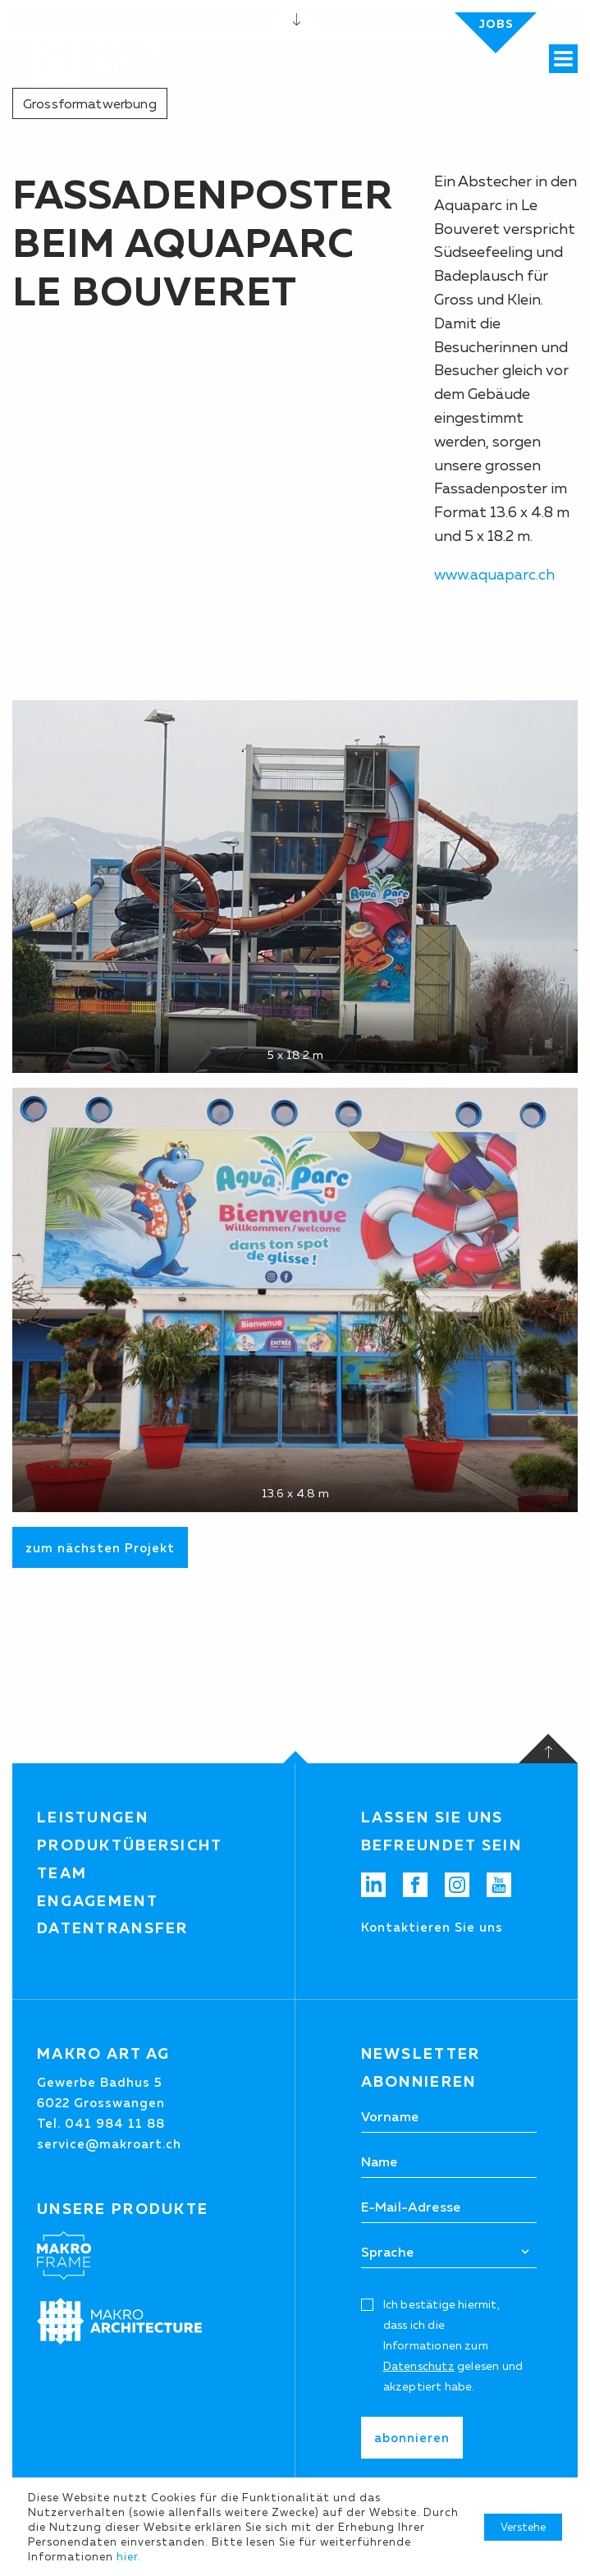 Image resolution: width=590 pixels, height=2576 pixels. What do you see at coordinates (129, 2556) in the screenshot?
I see `hier.` at bounding box center [129, 2556].